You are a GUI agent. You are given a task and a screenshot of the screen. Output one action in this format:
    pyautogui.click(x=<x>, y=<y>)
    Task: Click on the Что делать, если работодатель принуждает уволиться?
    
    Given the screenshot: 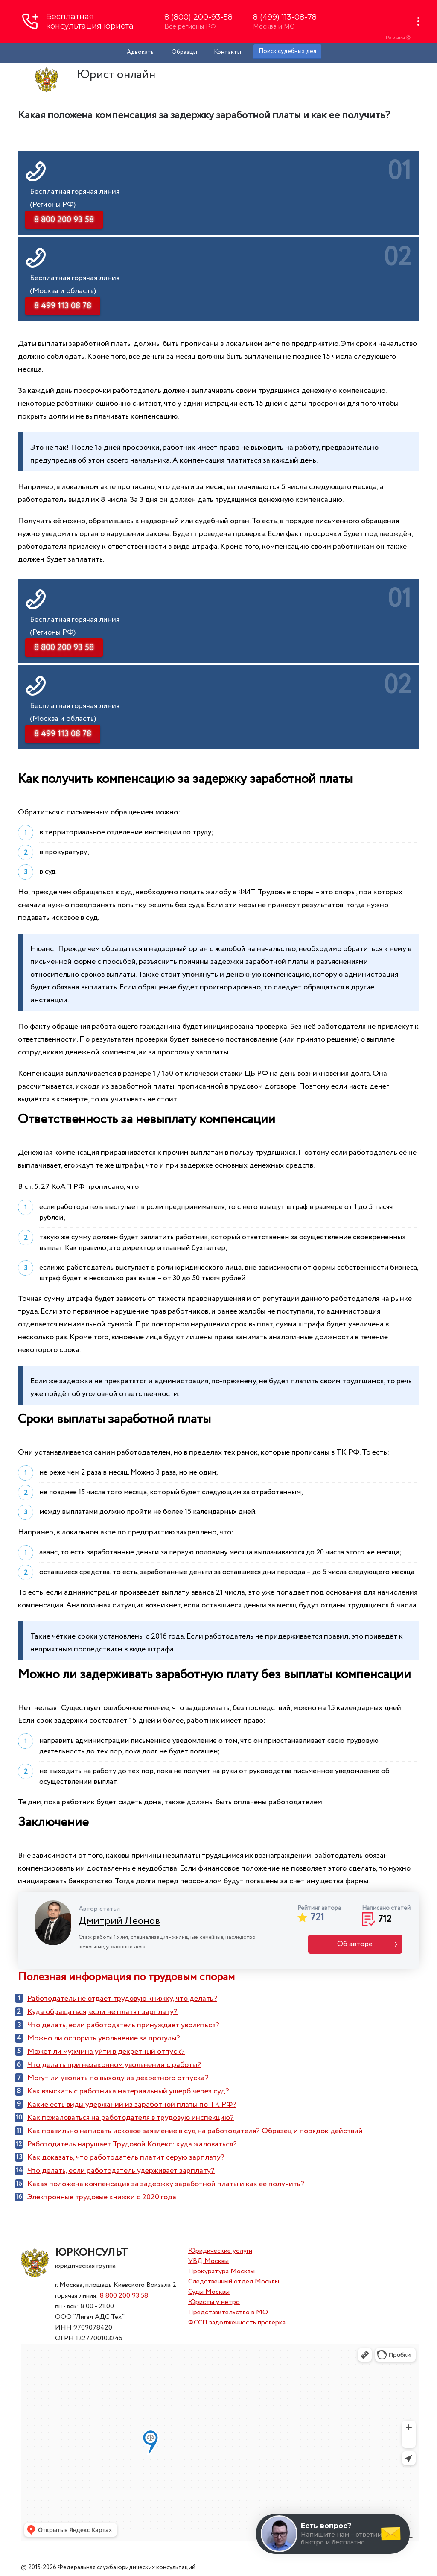 What is the action you would take?
    pyautogui.click(x=123, y=2025)
    